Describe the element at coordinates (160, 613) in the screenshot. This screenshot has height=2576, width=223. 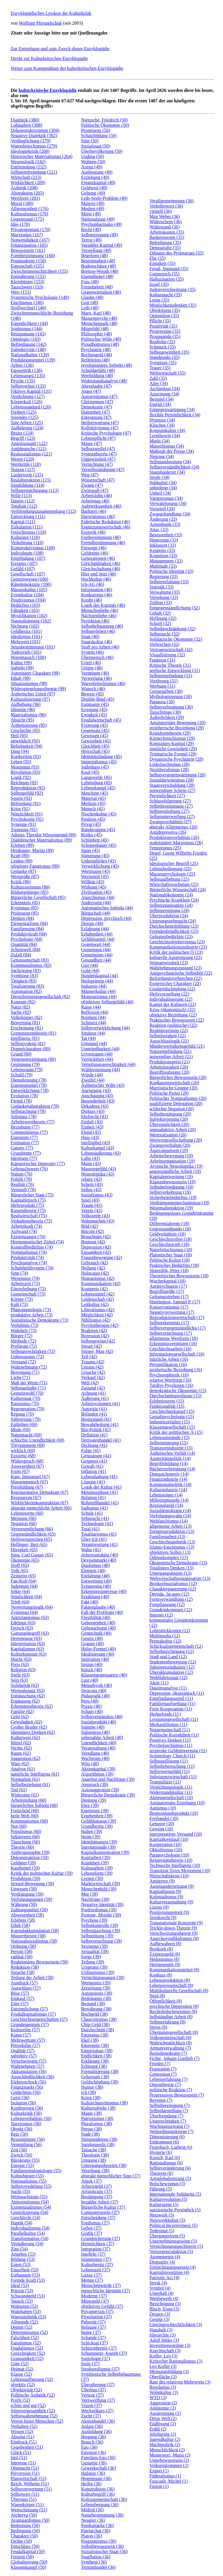
I see `Gehalt (32)` at that location.